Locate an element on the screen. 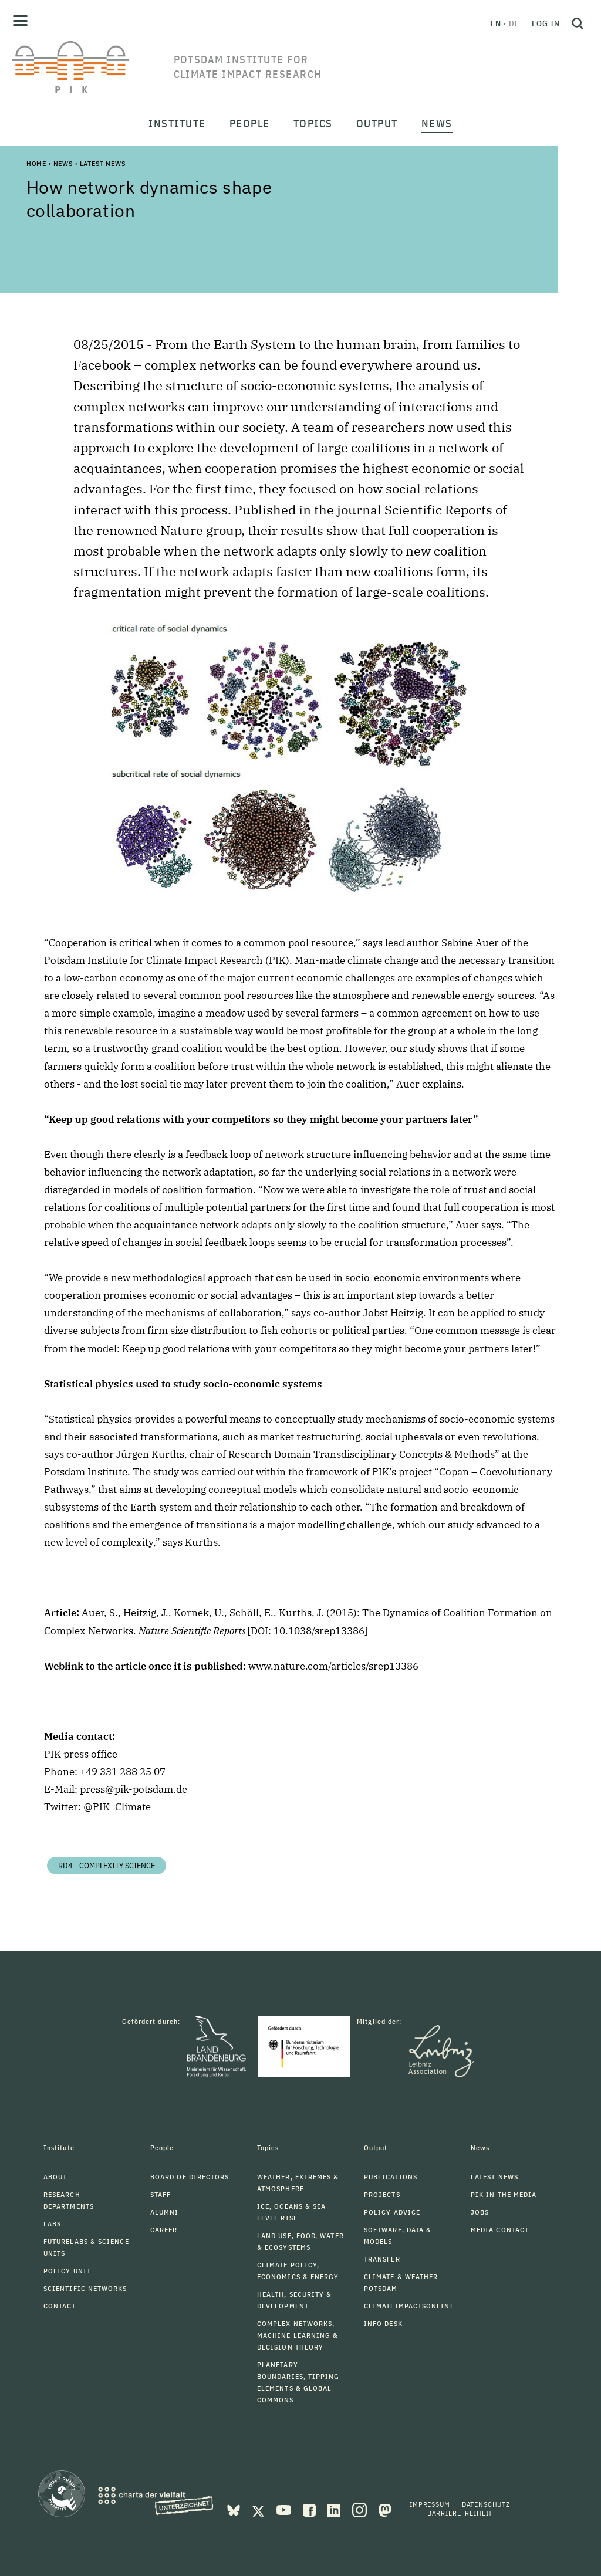  Home is located at coordinates (36, 163).